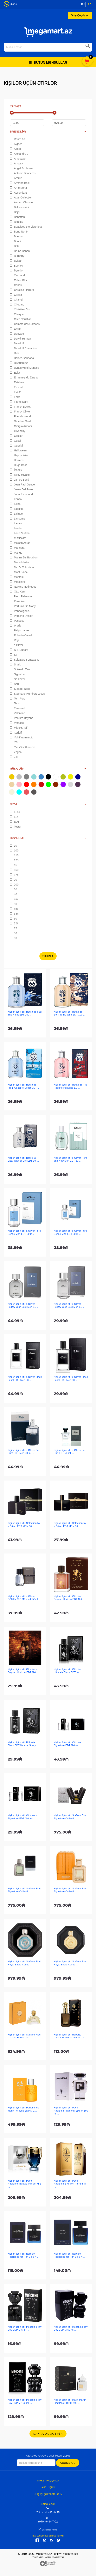 The height and width of the screenshot is (2576, 96). I want to click on Amouage, so click(18, 158).